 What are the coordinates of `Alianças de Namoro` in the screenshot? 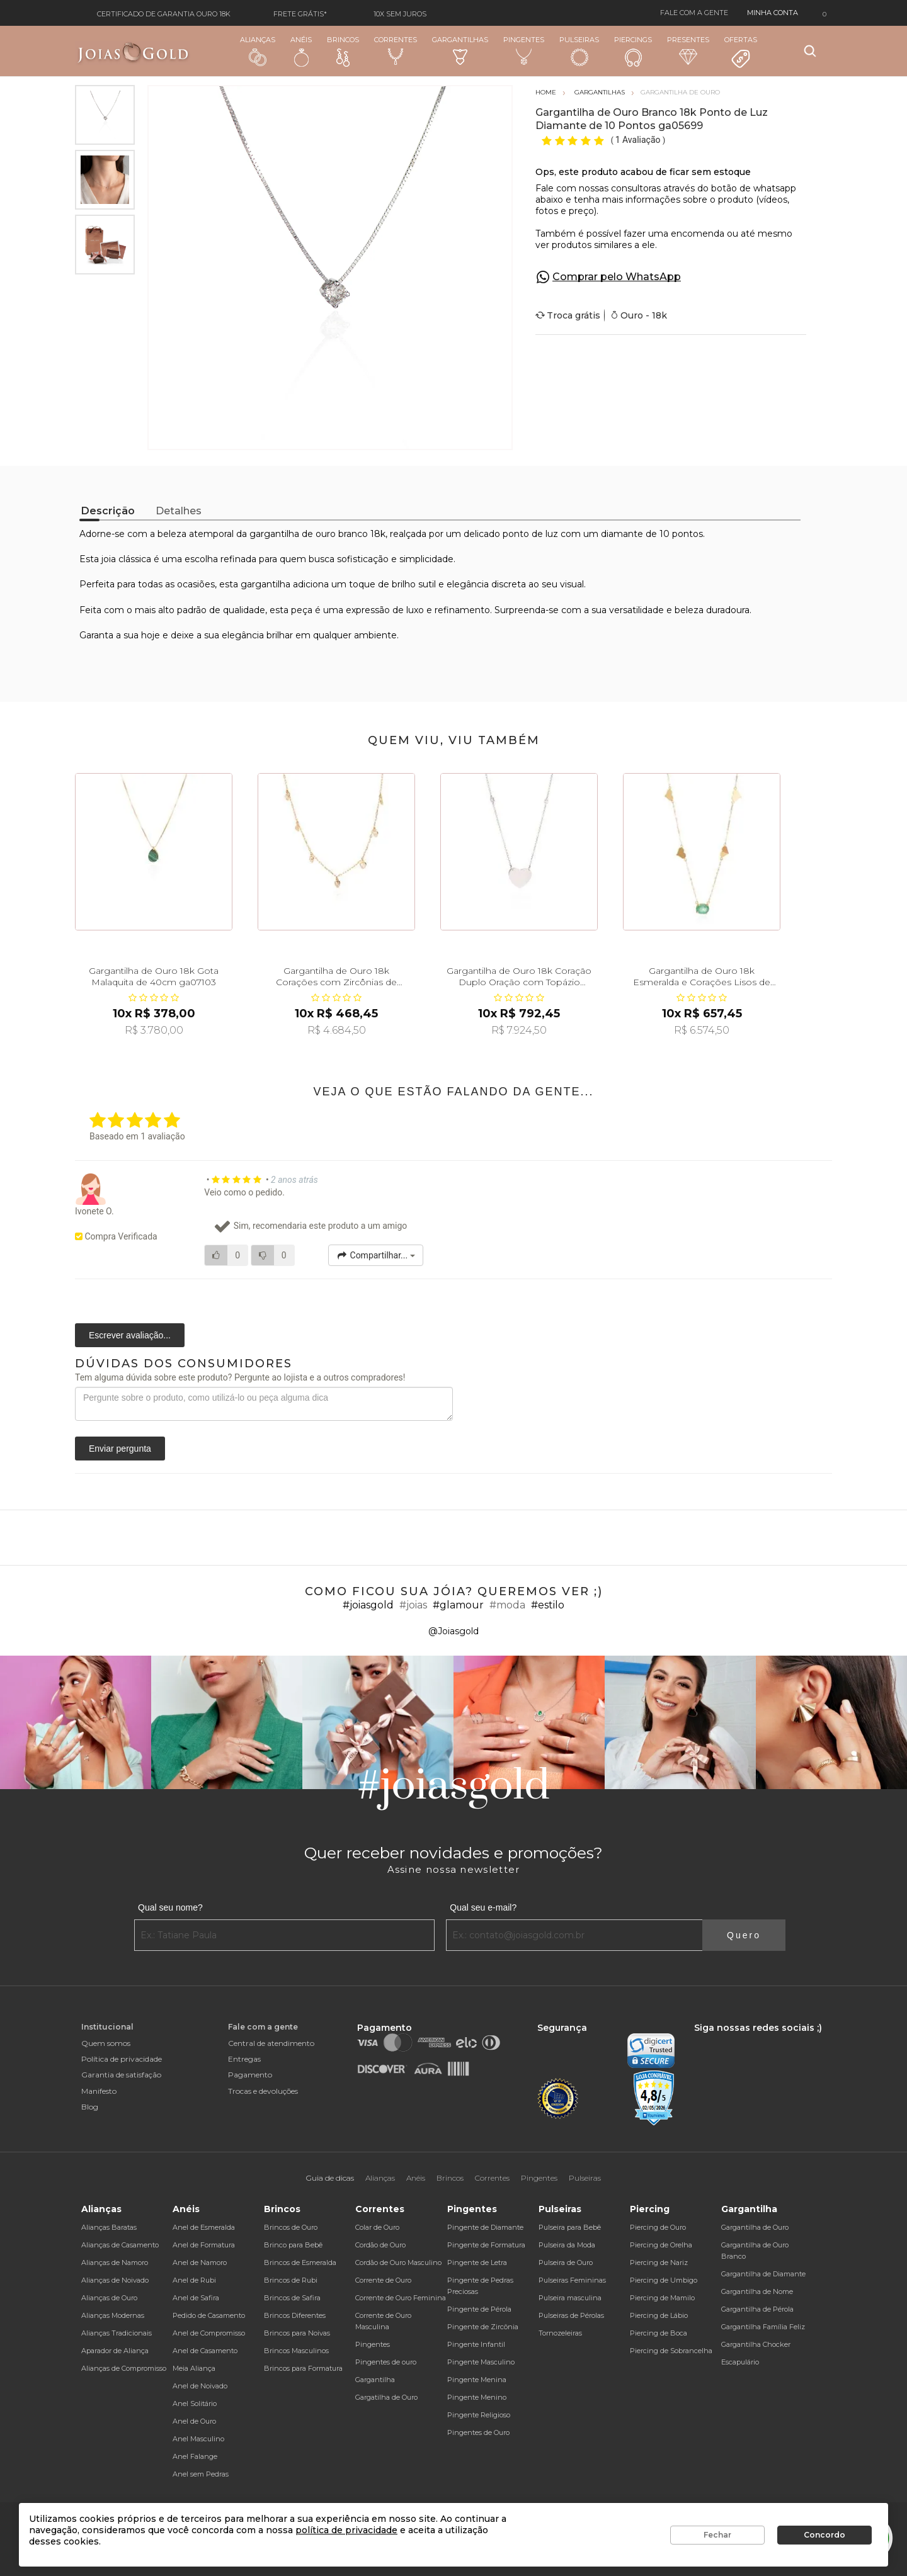 It's located at (114, 2262).